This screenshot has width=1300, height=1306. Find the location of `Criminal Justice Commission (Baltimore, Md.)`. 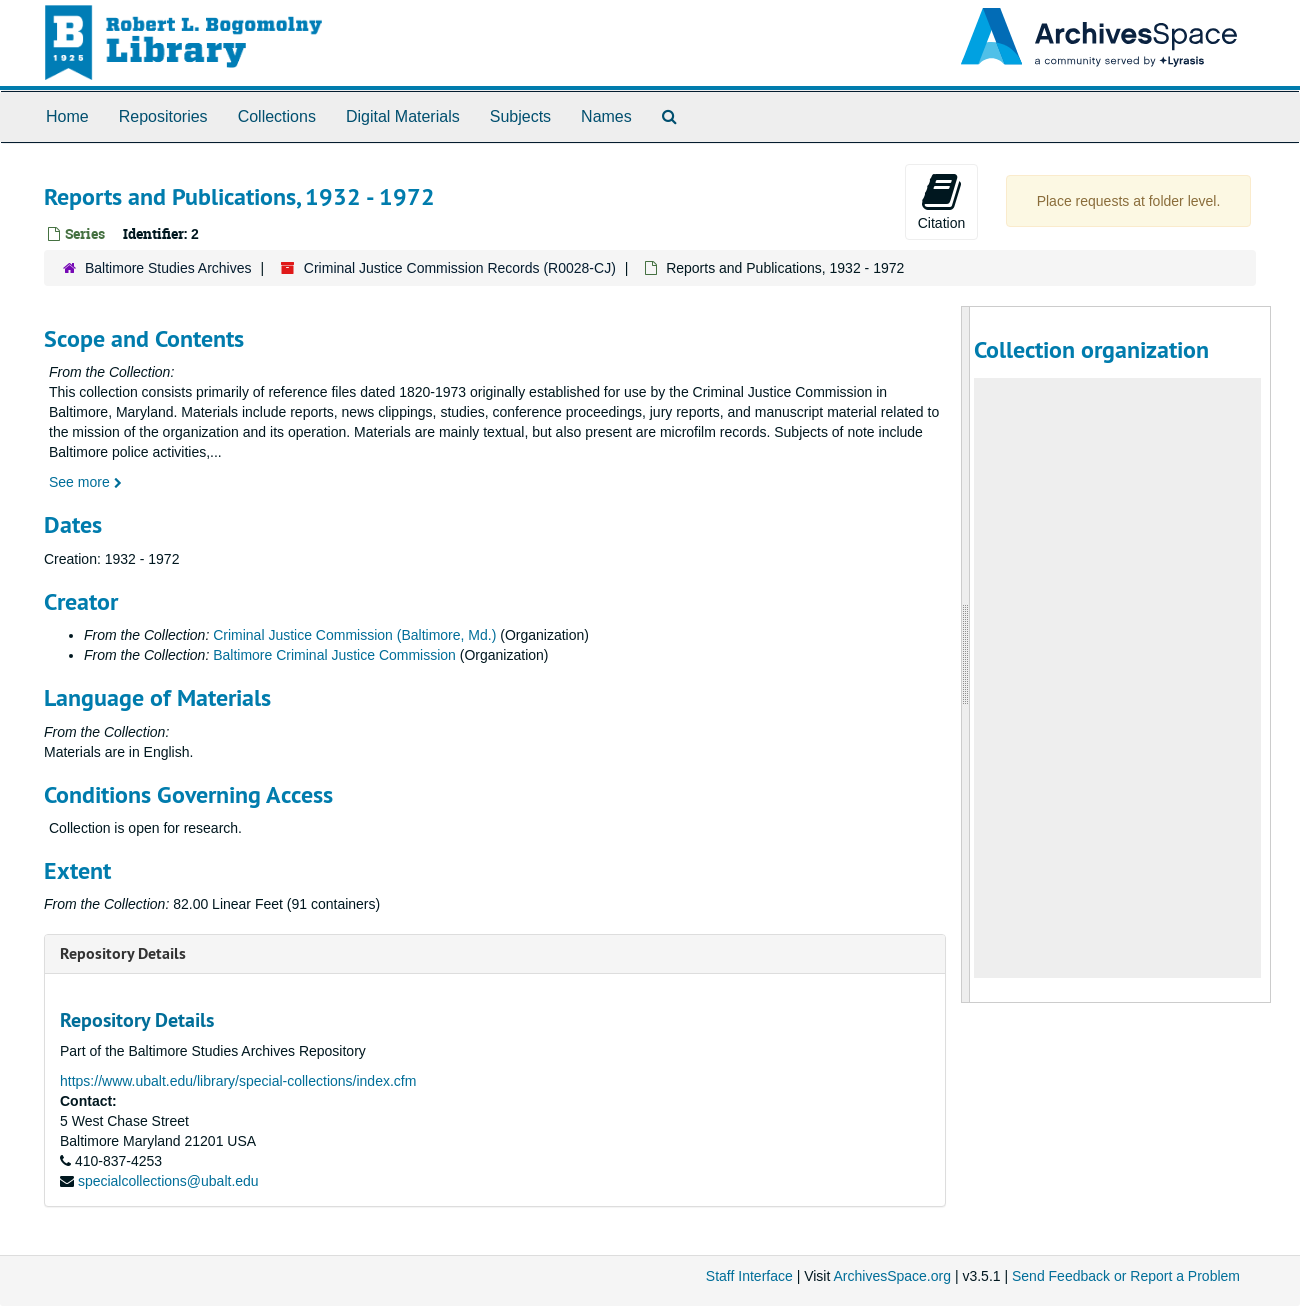

Criminal Justice Commission (Baltimore, Md.) is located at coordinates (354, 635).